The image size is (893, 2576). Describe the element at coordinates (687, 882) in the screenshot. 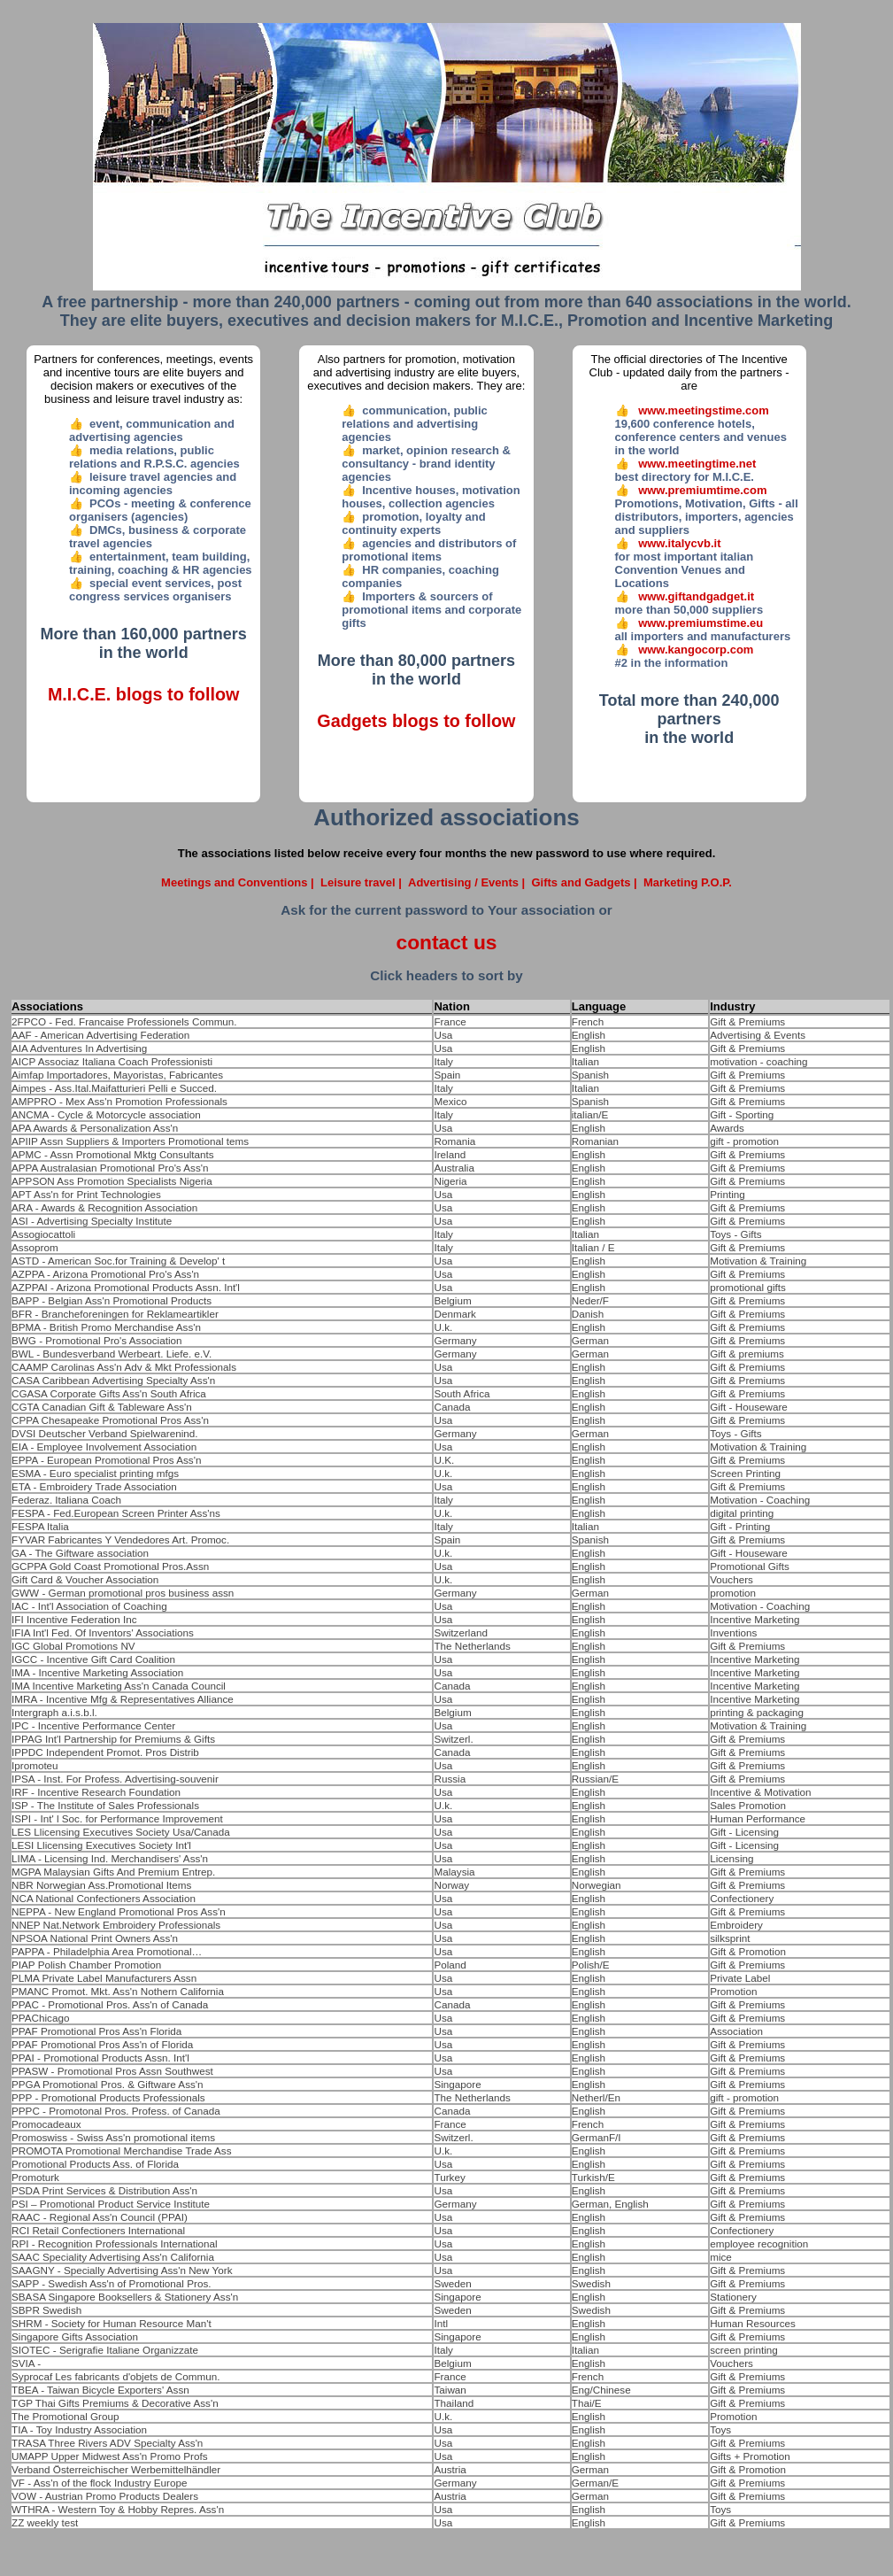

I see `Marketing P.O.P.` at that location.